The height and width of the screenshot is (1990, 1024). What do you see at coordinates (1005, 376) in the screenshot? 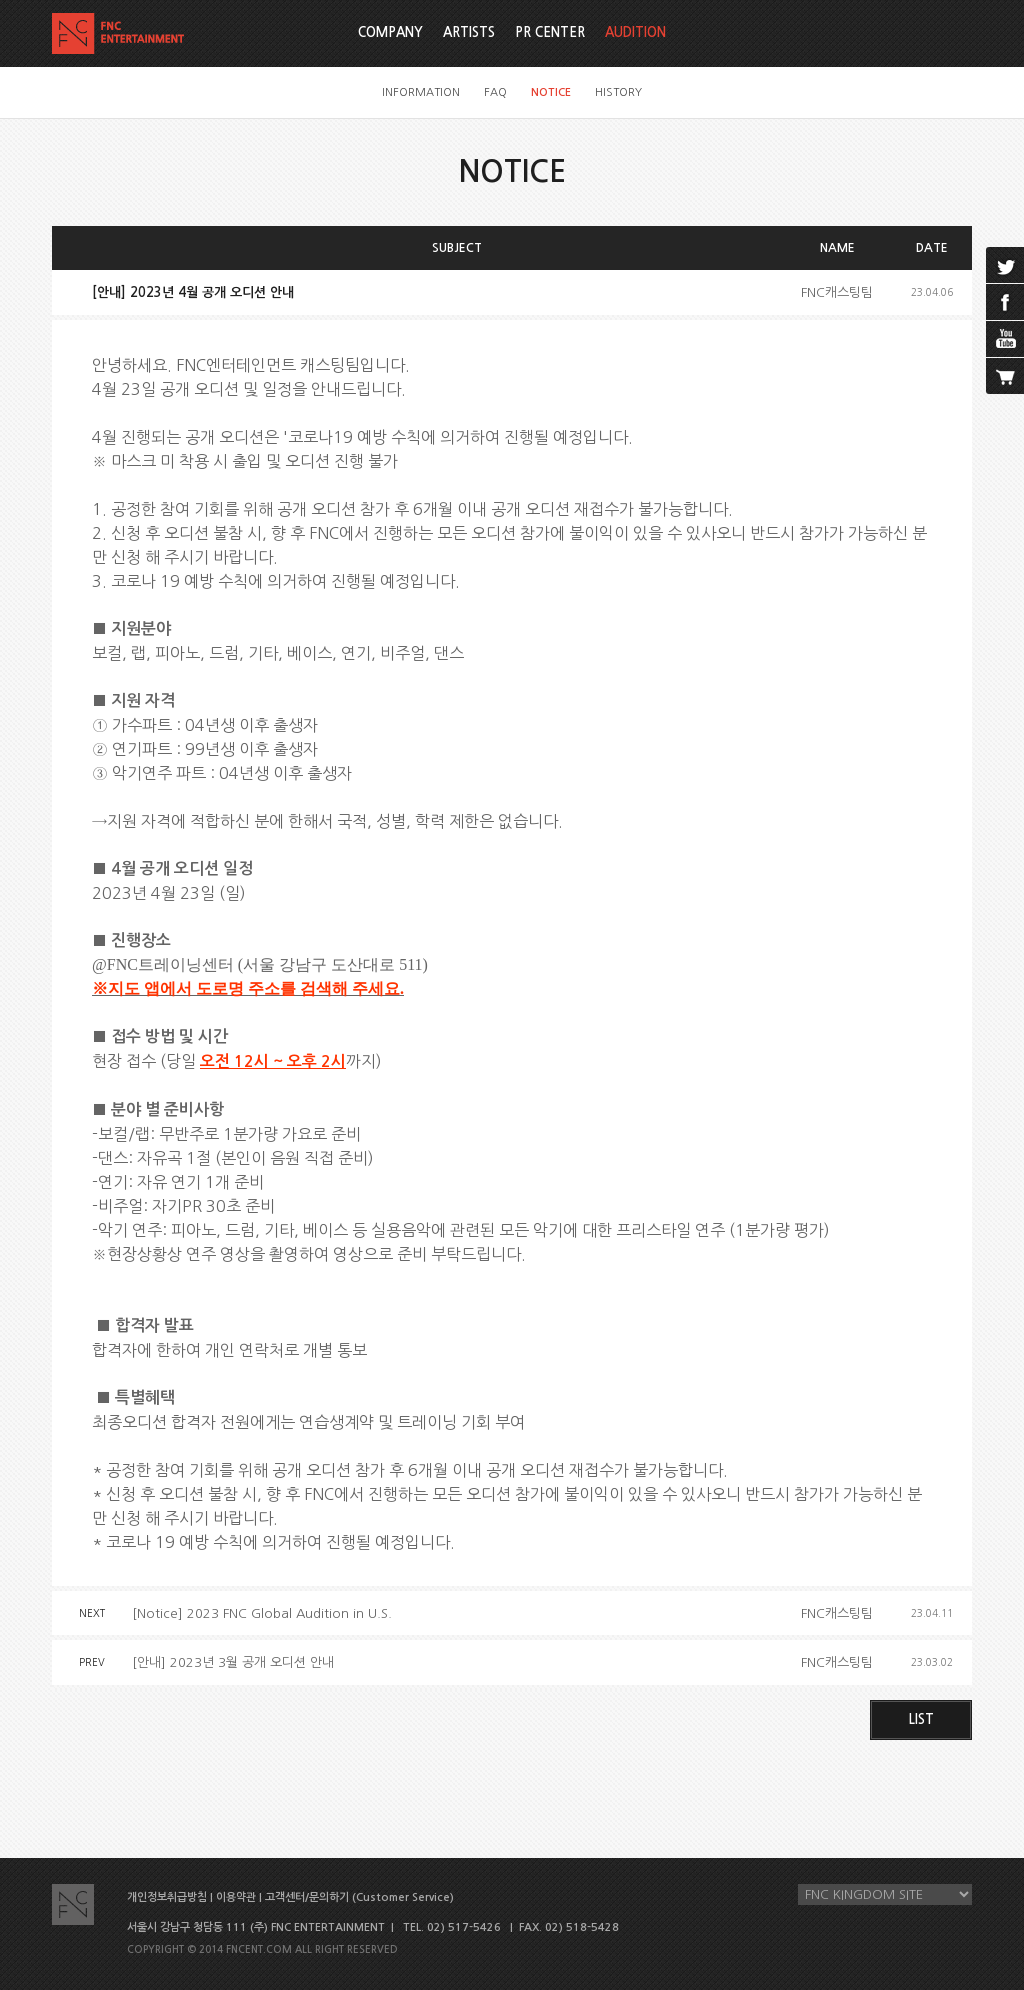
I see `cart` at bounding box center [1005, 376].